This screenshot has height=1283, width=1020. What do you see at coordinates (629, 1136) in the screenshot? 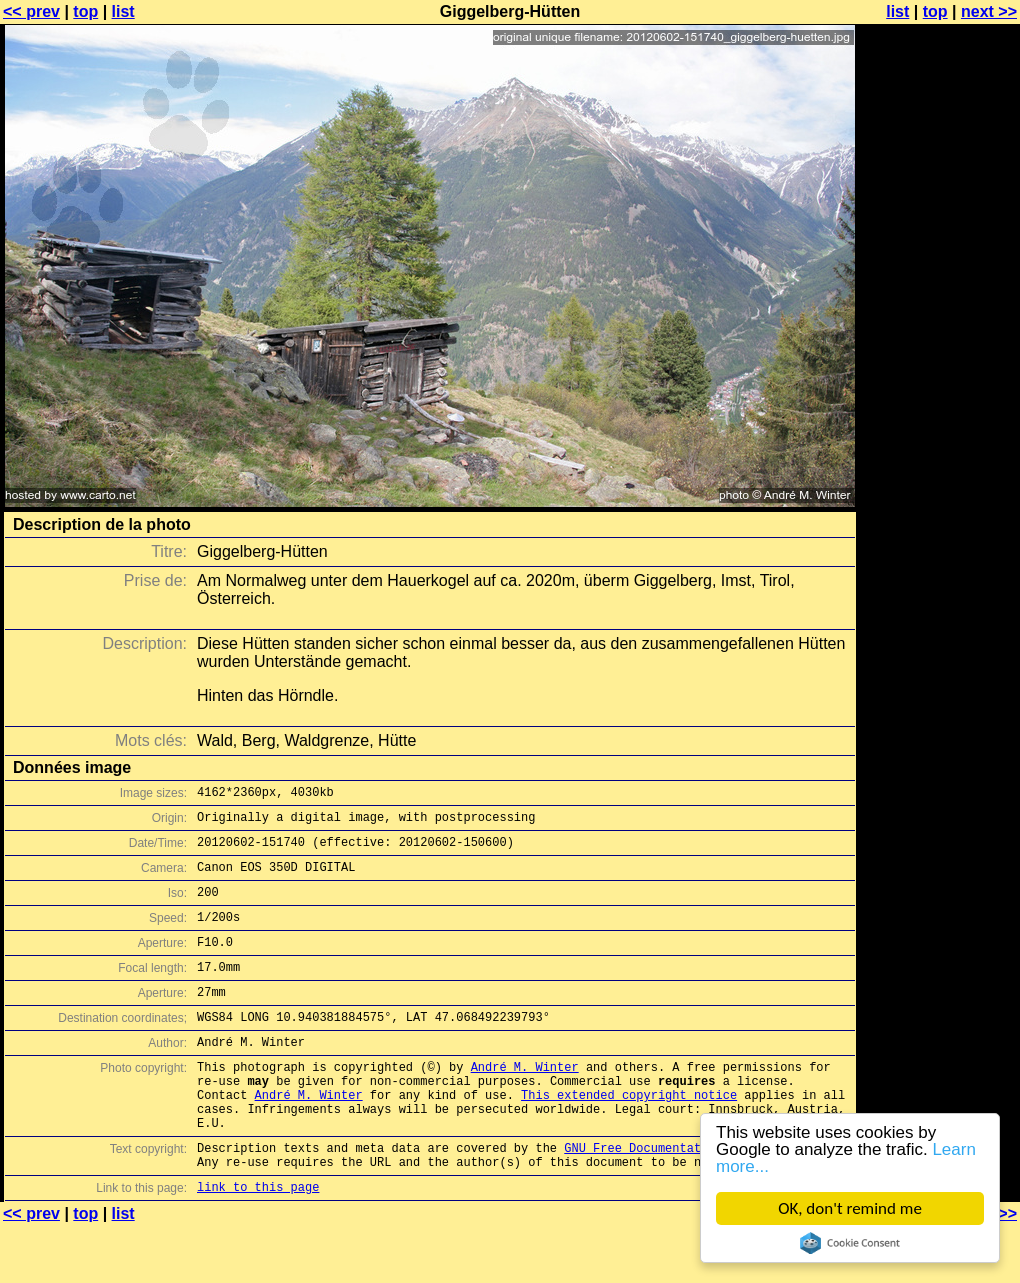
I see `This extended copyright notice` at bounding box center [629, 1136].